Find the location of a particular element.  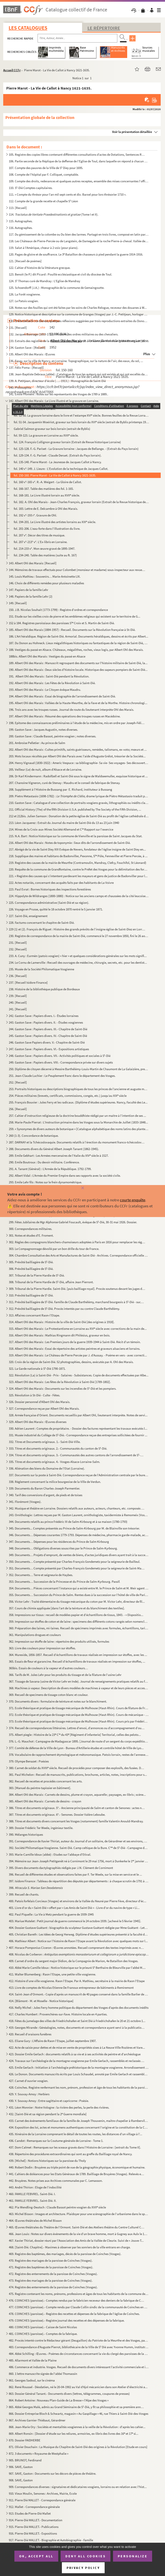

339. Documents du Baron Charles-Joseph Parmentier. is located at coordinates (44, 1488).